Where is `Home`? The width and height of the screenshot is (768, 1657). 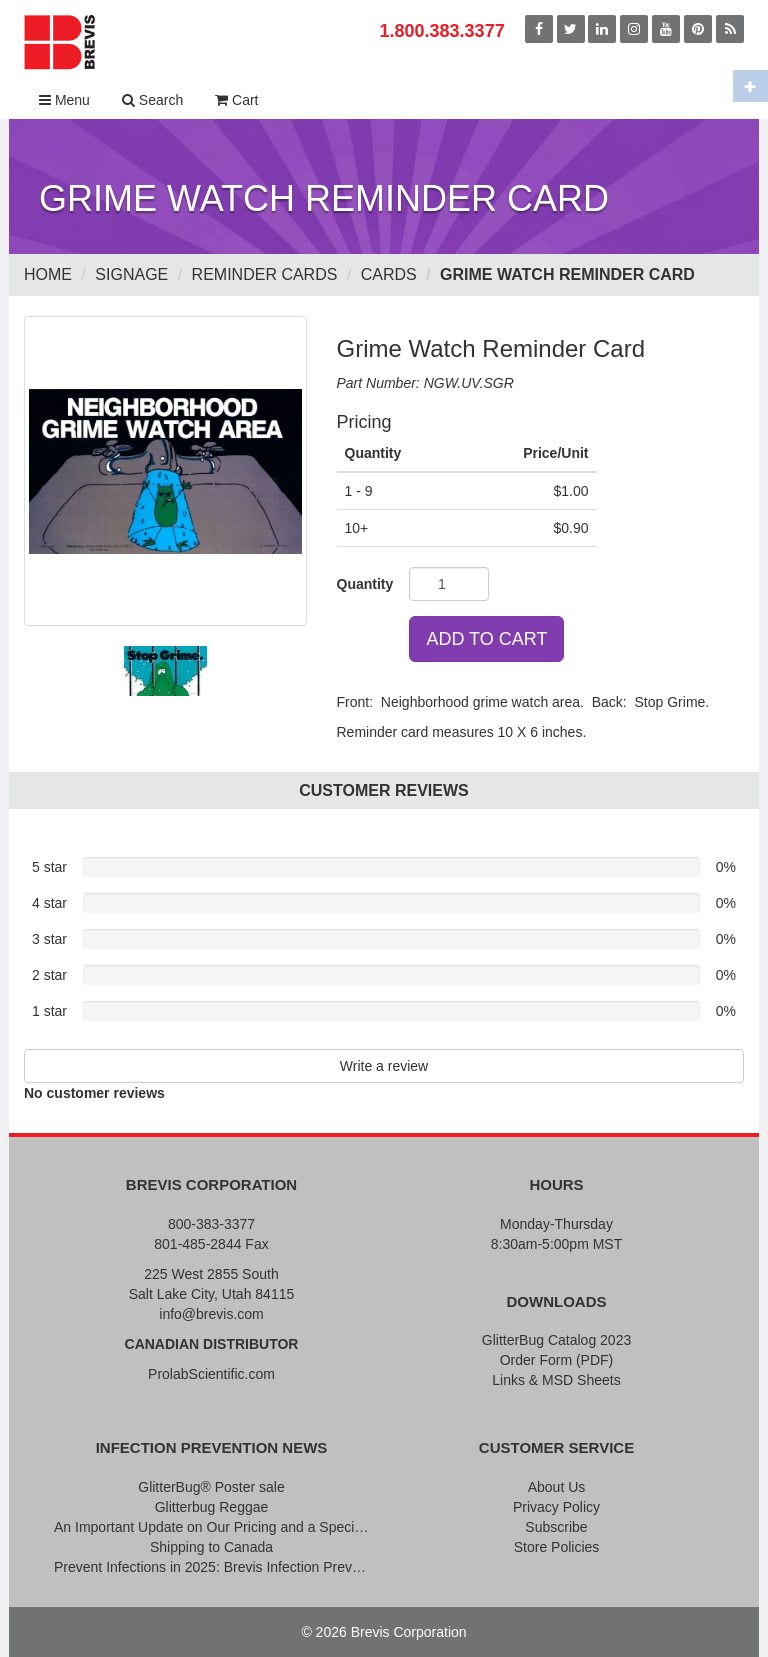 Home is located at coordinates (48, 274).